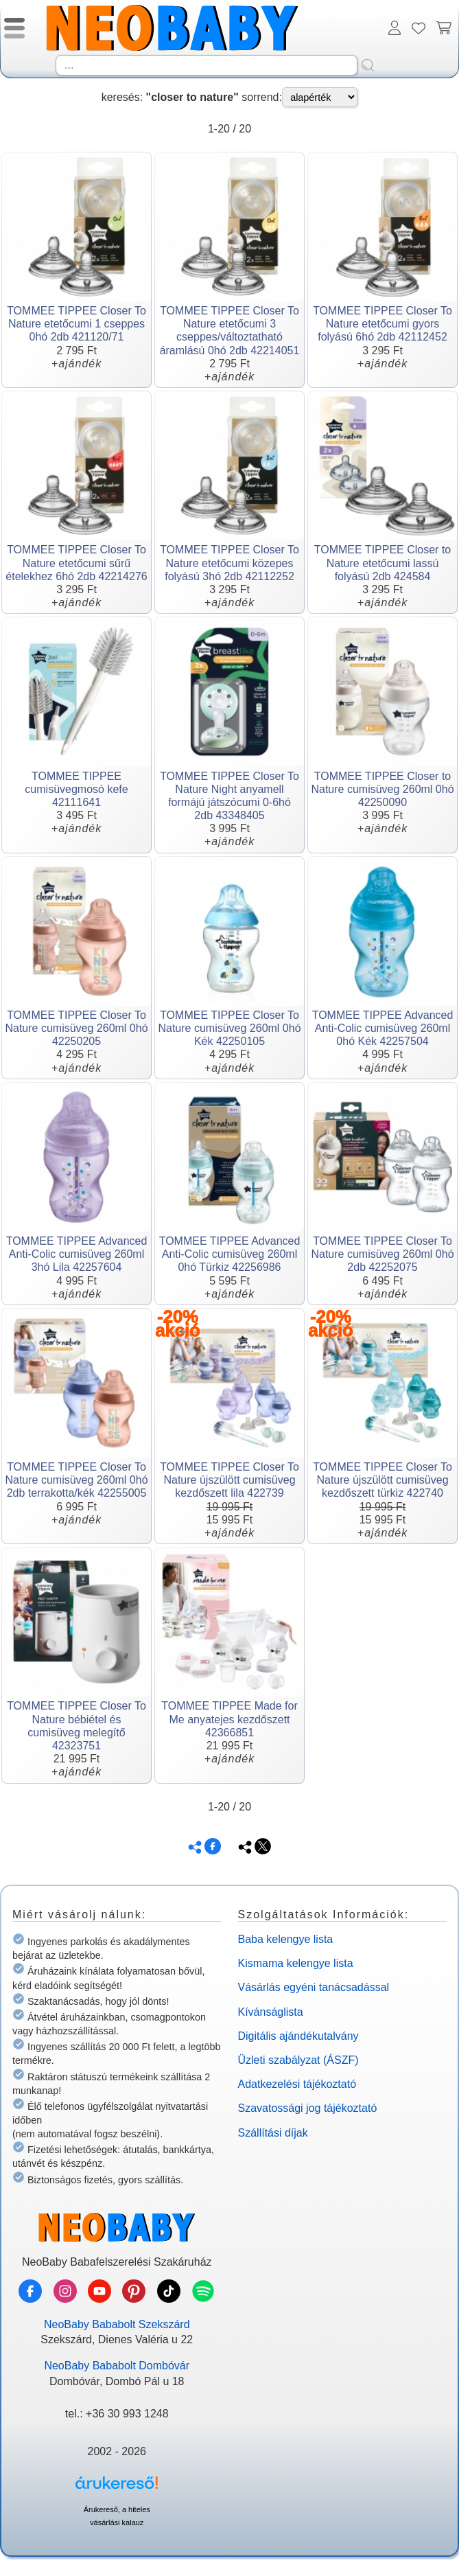 The height and width of the screenshot is (2576, 459). Describe the element at coordinates (230, 1254) in the screenshot. I see `TOMMEE TIPPEE Advanced Anti-Colic cumisüveg 260ml 0hó Türkiz 42256986` at that location.